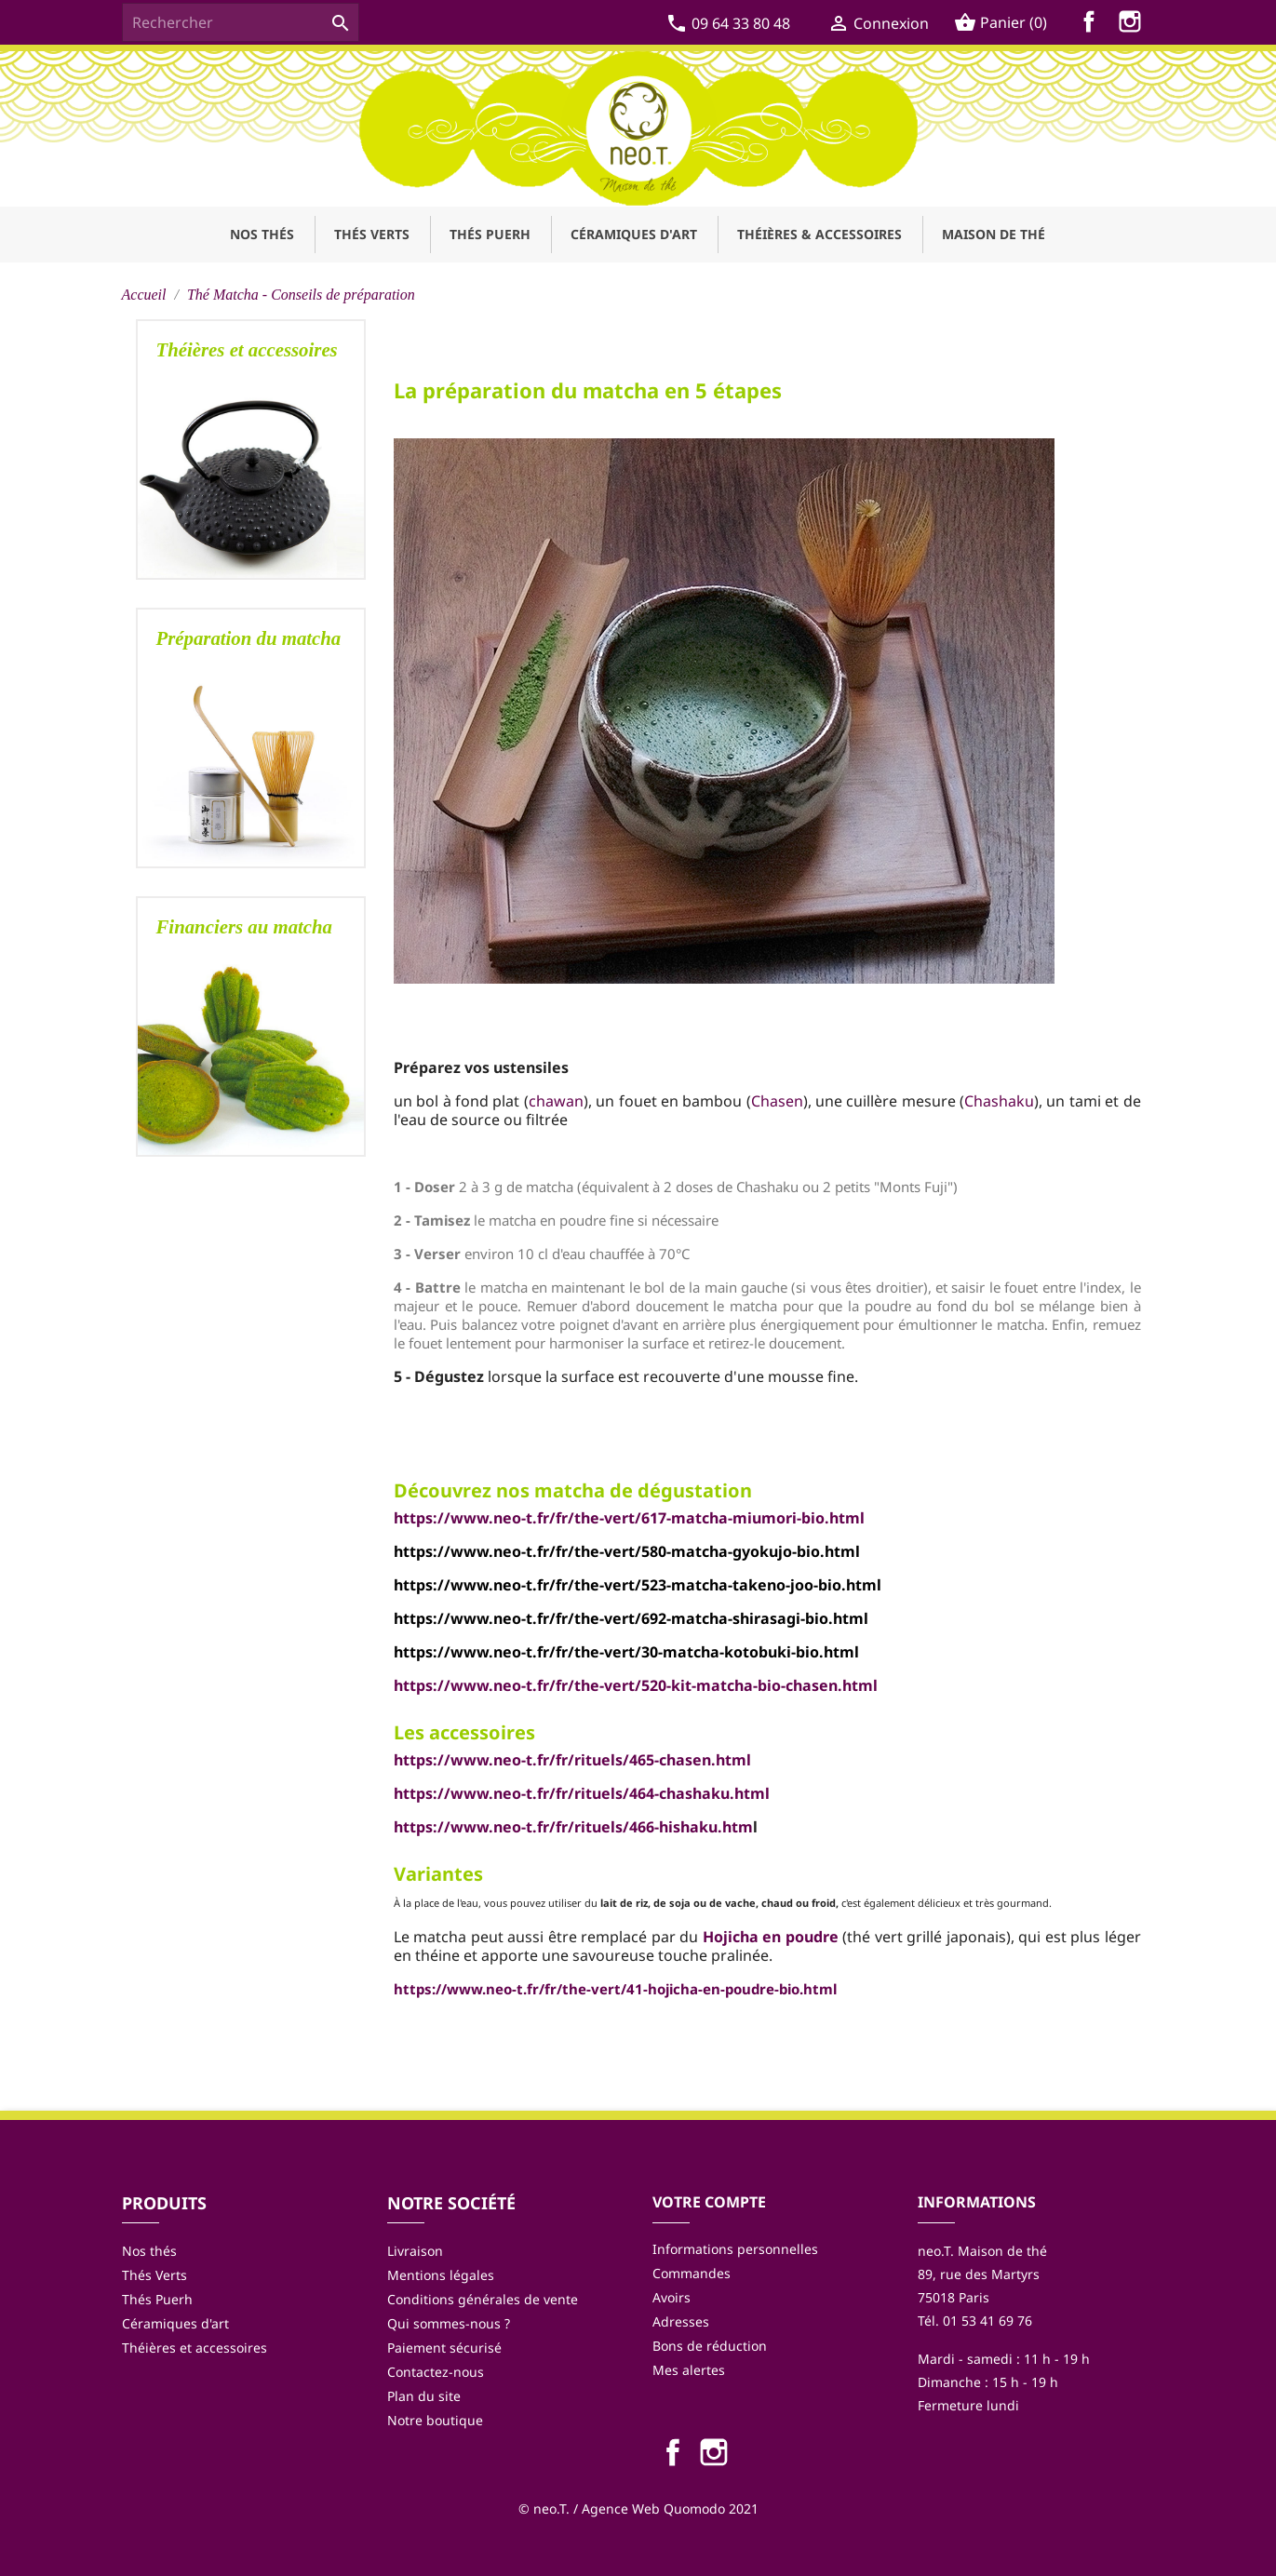 This screenshot has height=2576, width=1276. I want to click on Céramiques d'art, so click(175, 2323).